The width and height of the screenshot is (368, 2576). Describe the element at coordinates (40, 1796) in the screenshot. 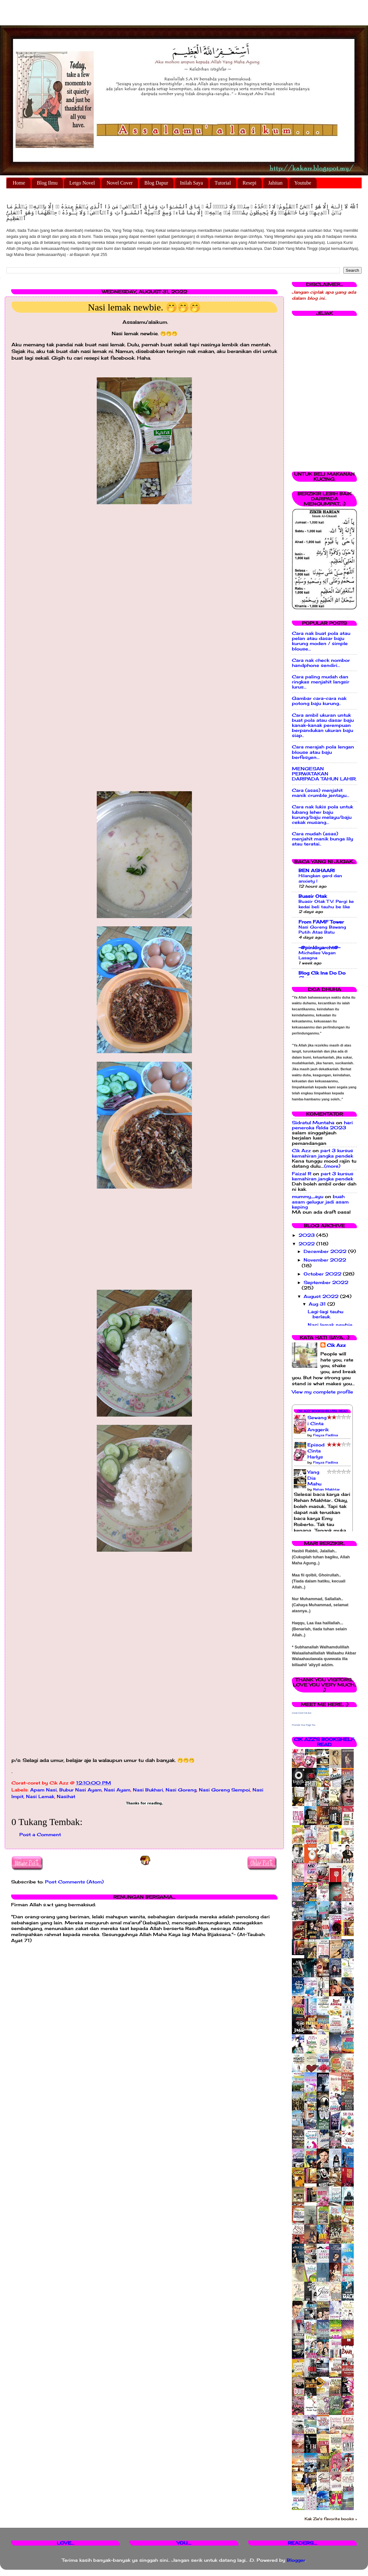

I see `Nasi Lemak` at that location.